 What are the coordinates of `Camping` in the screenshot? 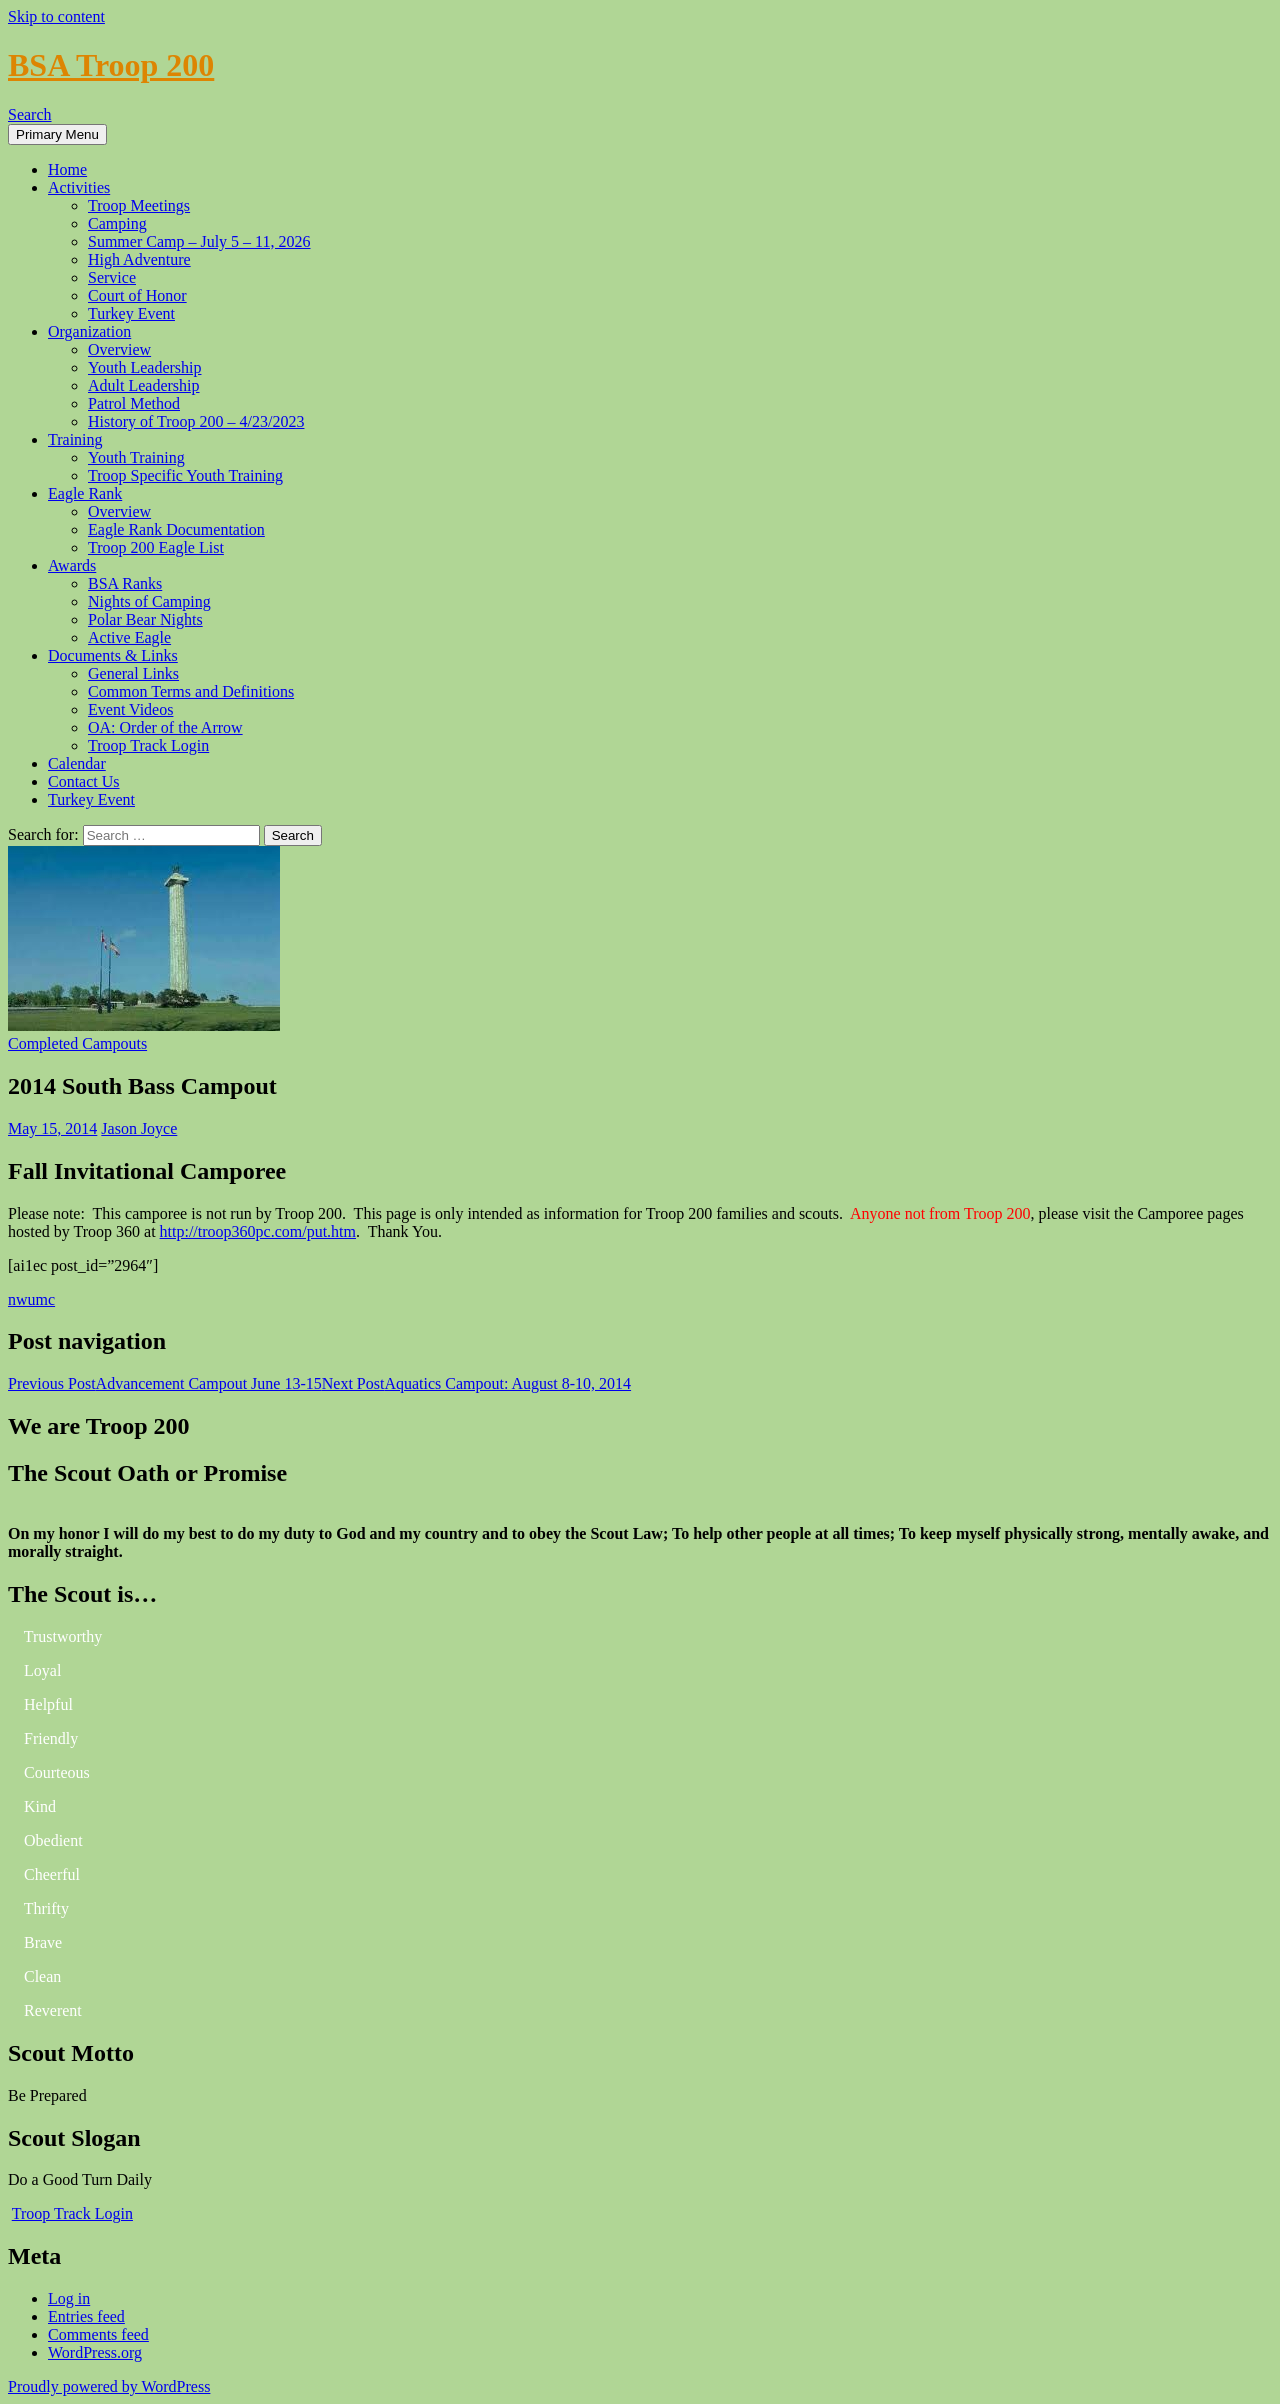 It's located at (117, 223).